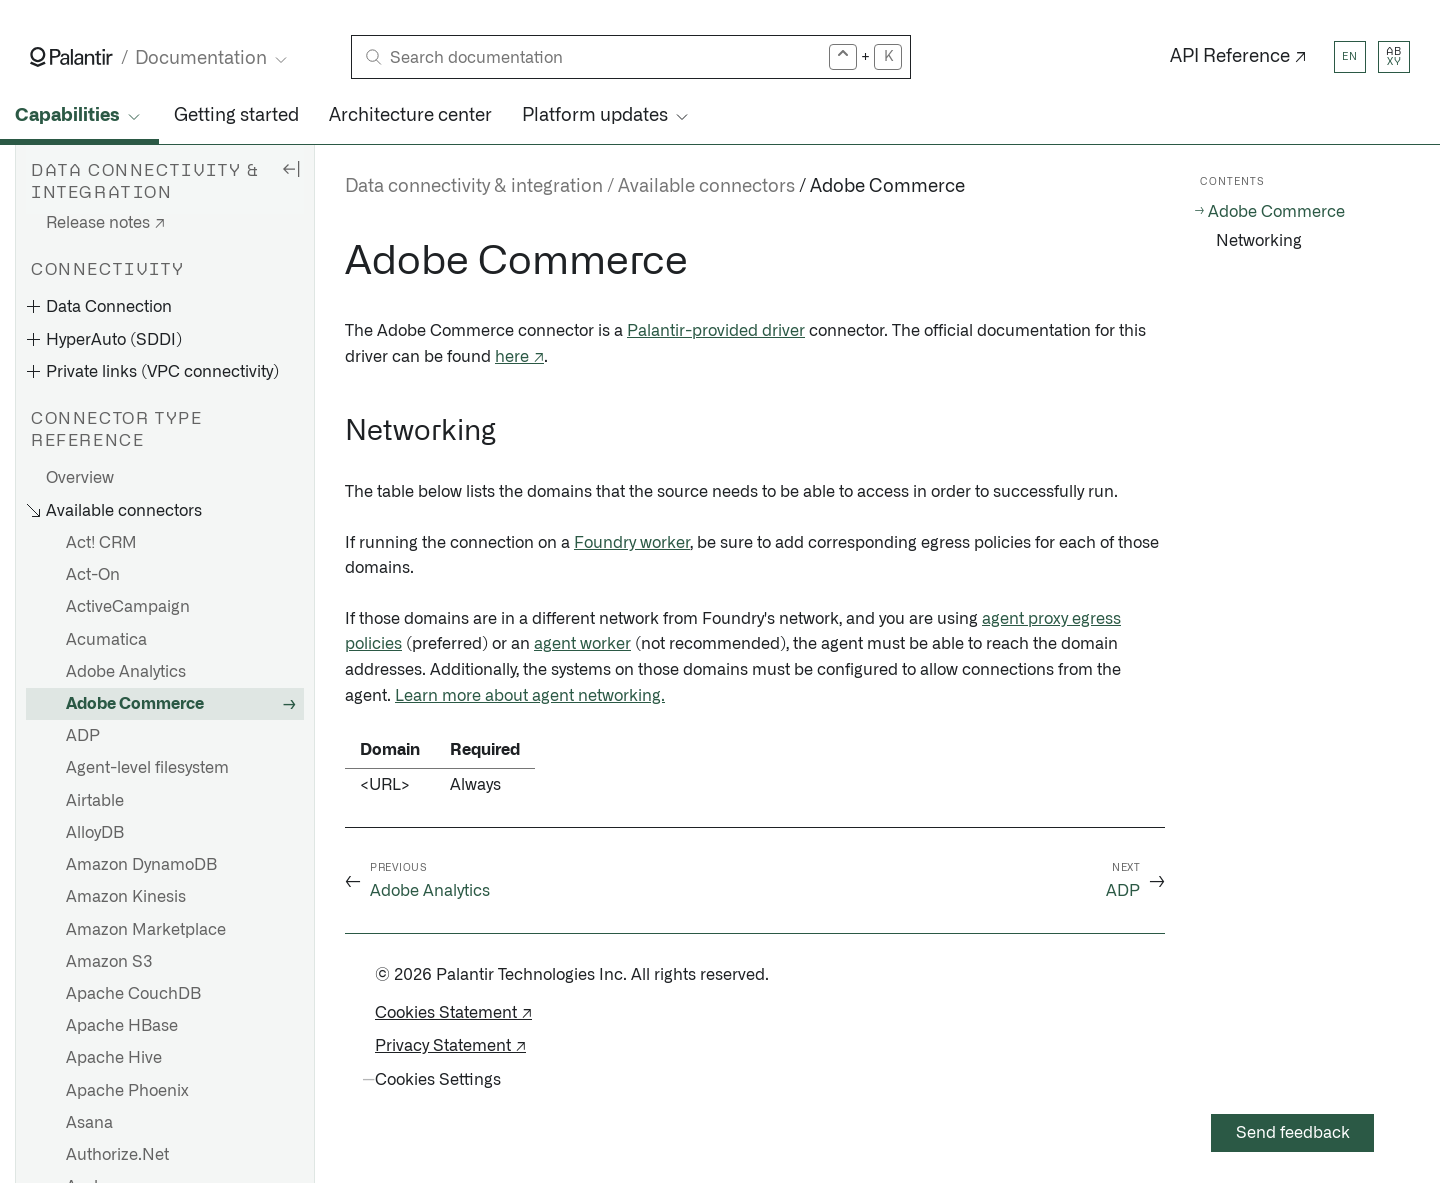  I want to click on Amazon Marketplace, so click(146, 930).